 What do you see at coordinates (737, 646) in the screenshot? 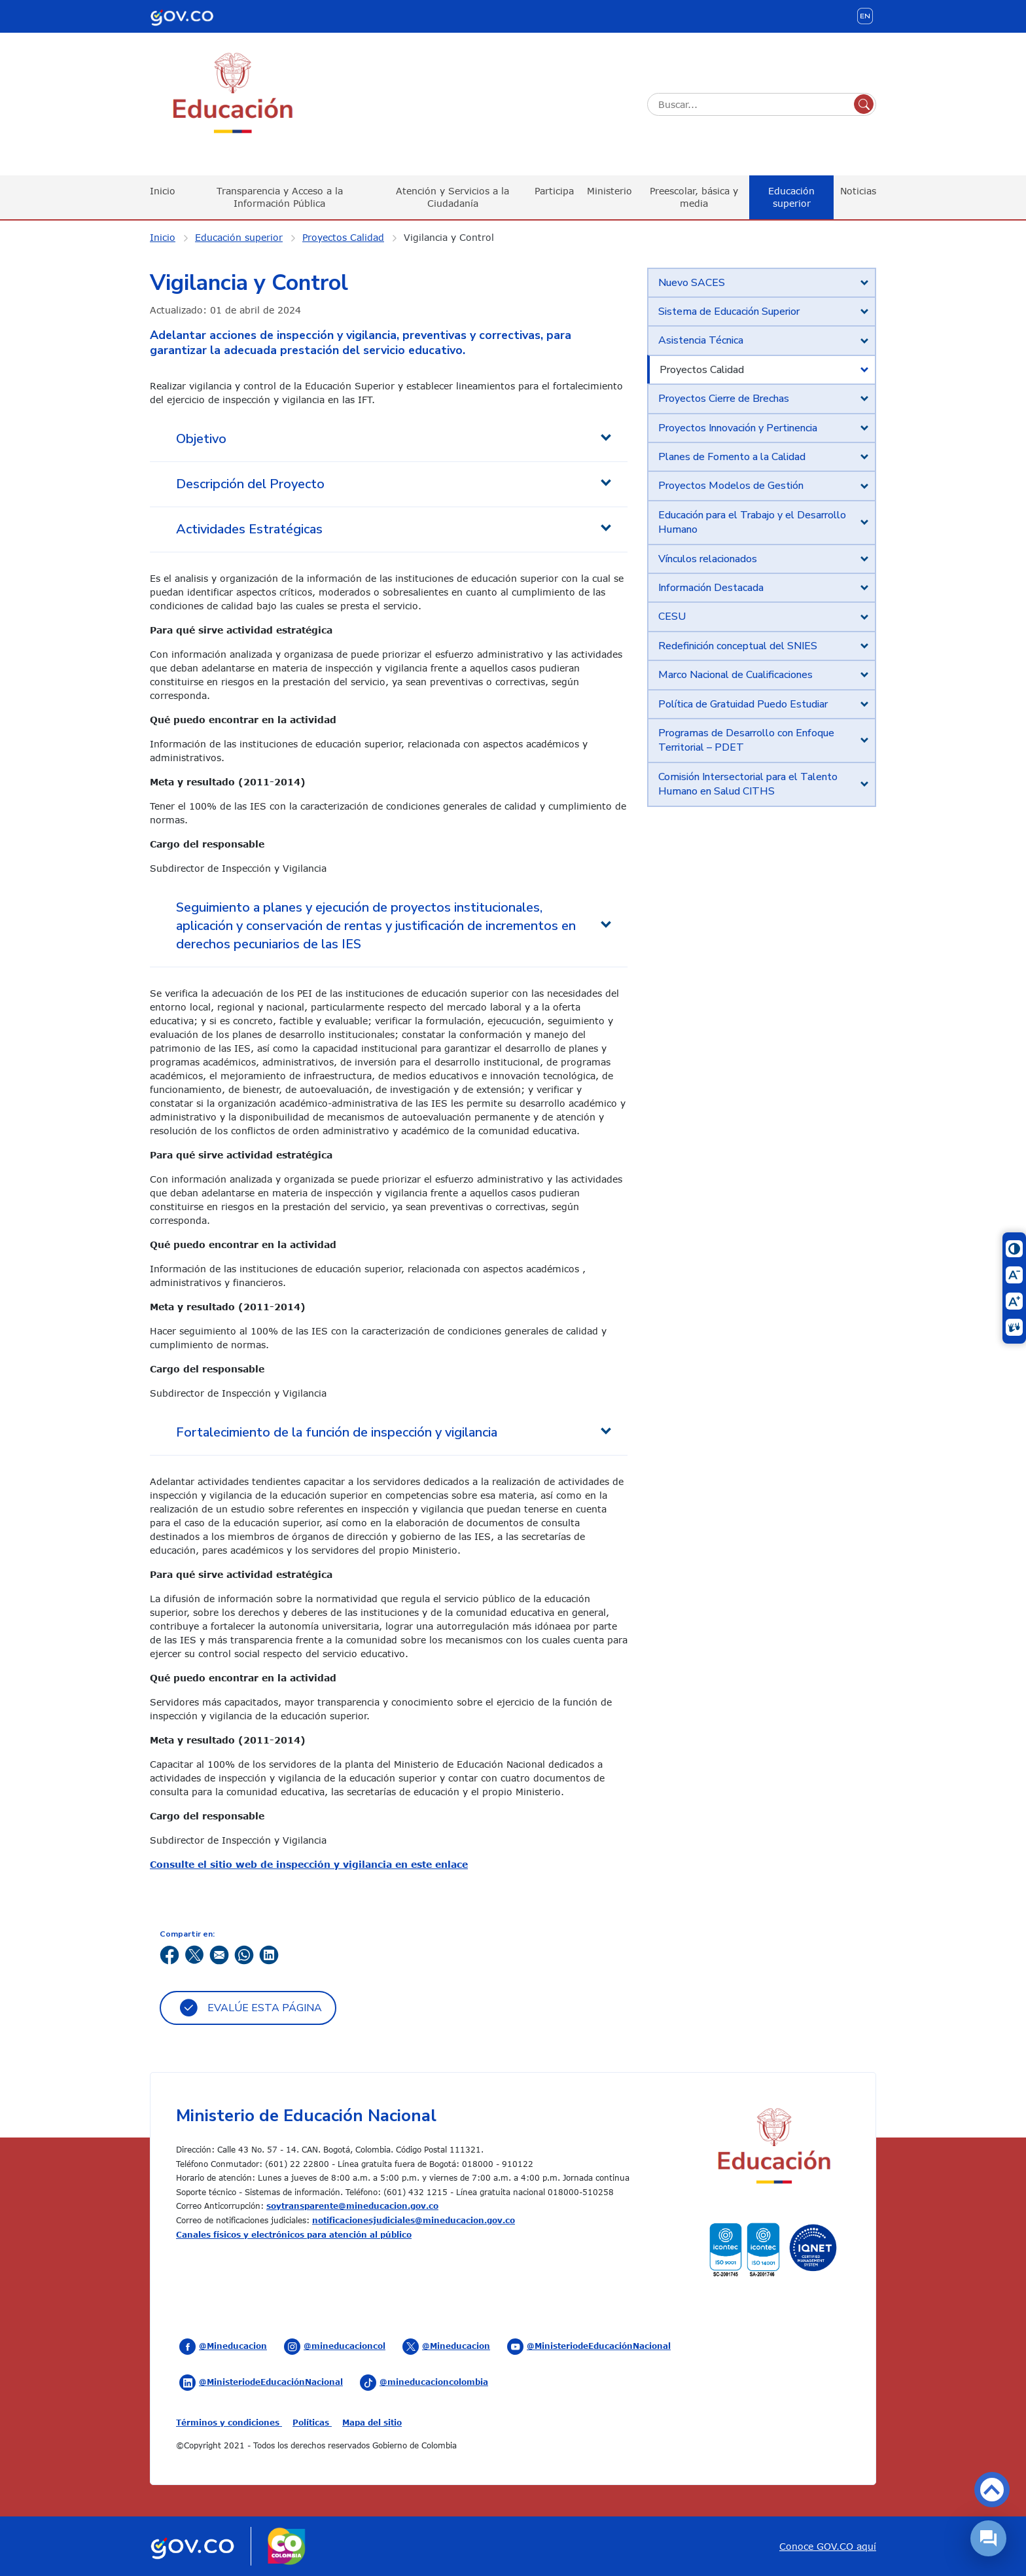
I see `Redefinición conceptual del SNIES` at bounding box center [737, 646].